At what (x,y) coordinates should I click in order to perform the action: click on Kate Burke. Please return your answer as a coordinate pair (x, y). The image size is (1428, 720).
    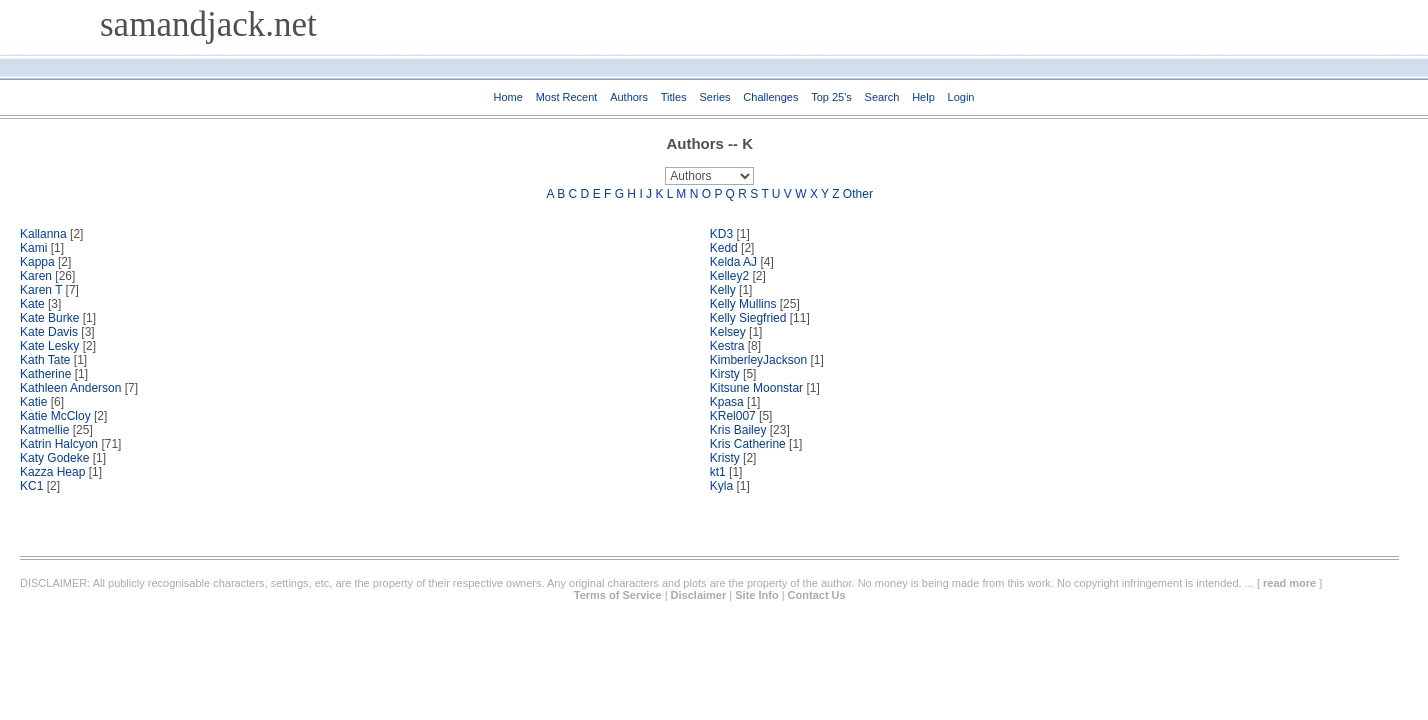
    Looking at the image, I should click on (49, 318).